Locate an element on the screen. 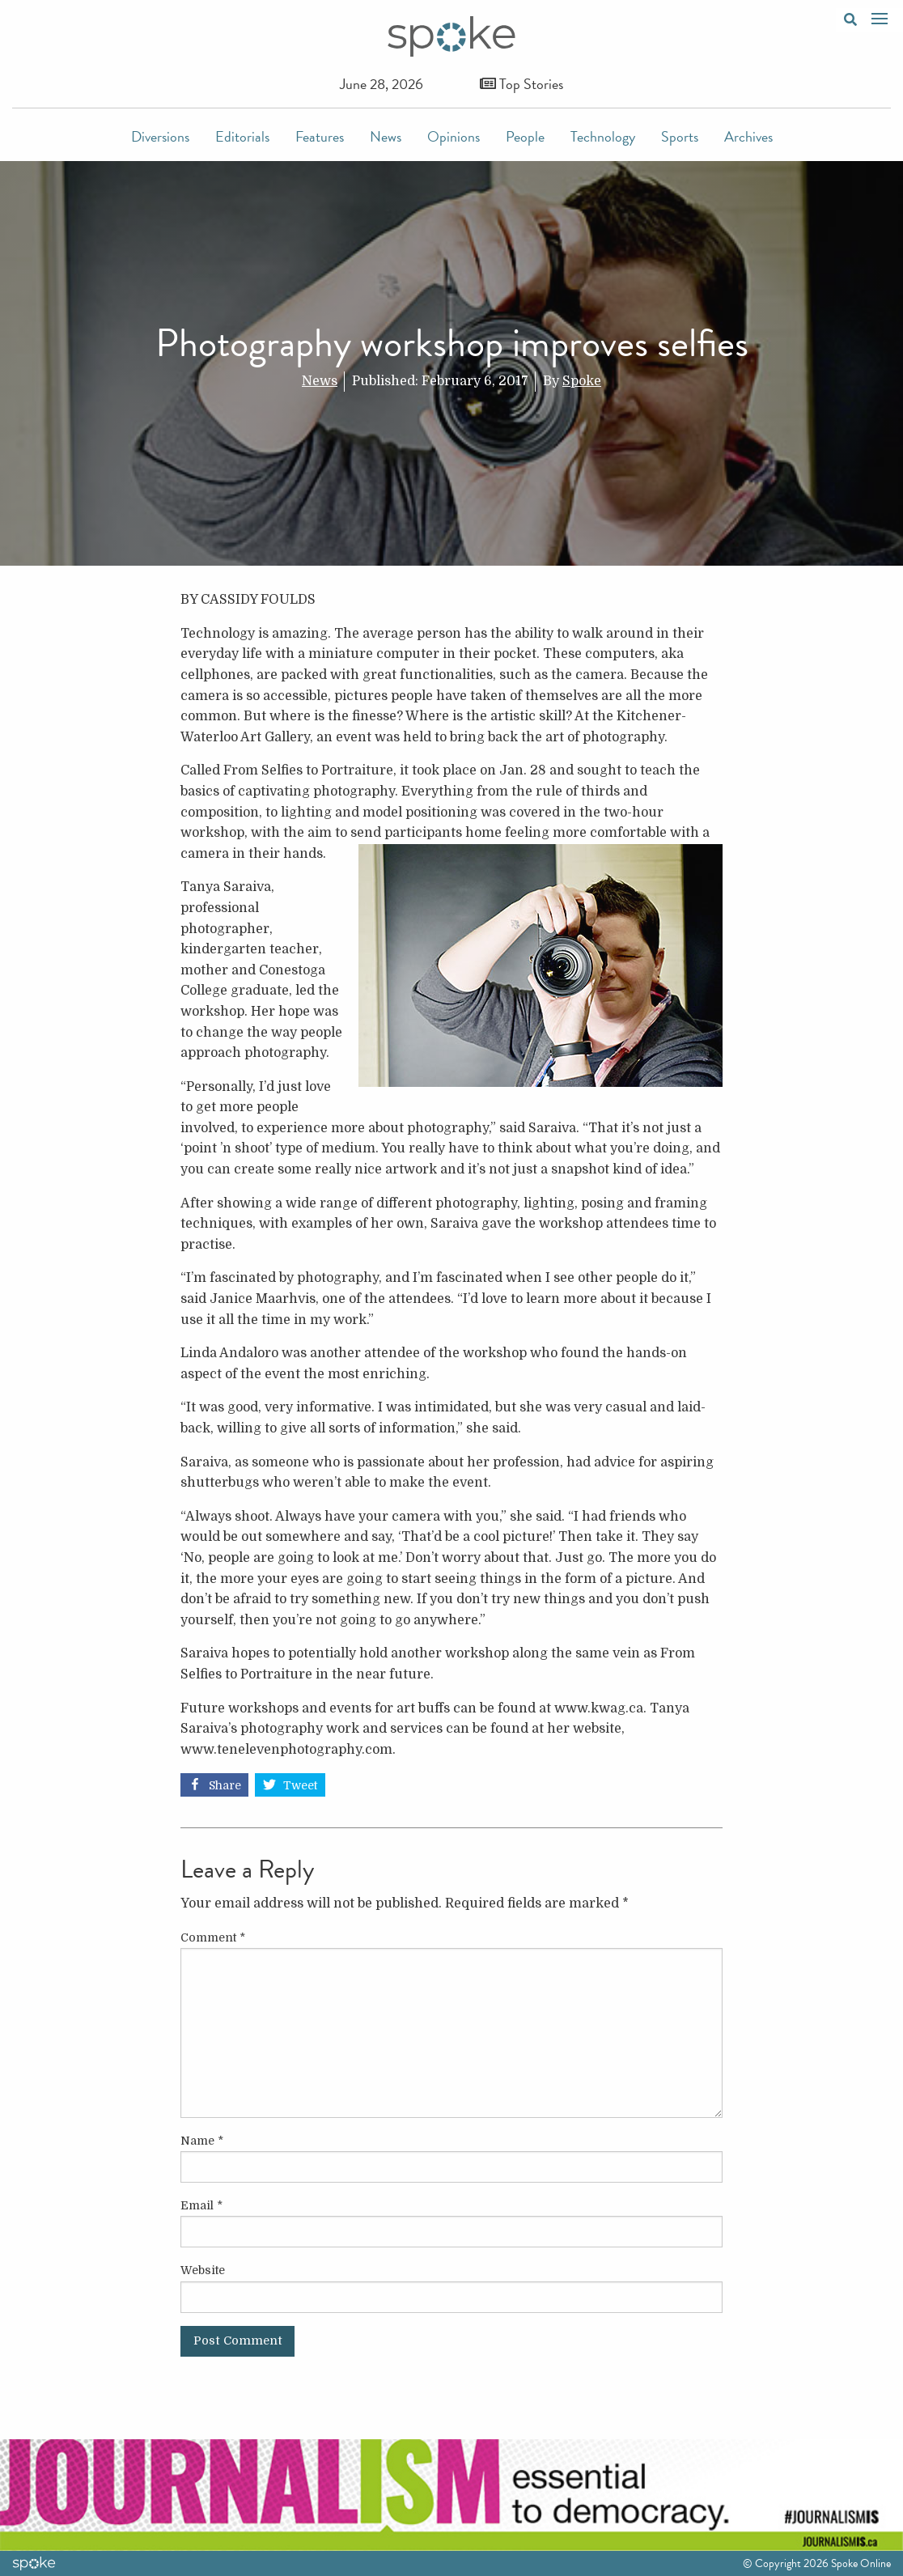 The height and width of the screenshot is (2576, 903). Spoke is located at coordinates (581, 381).